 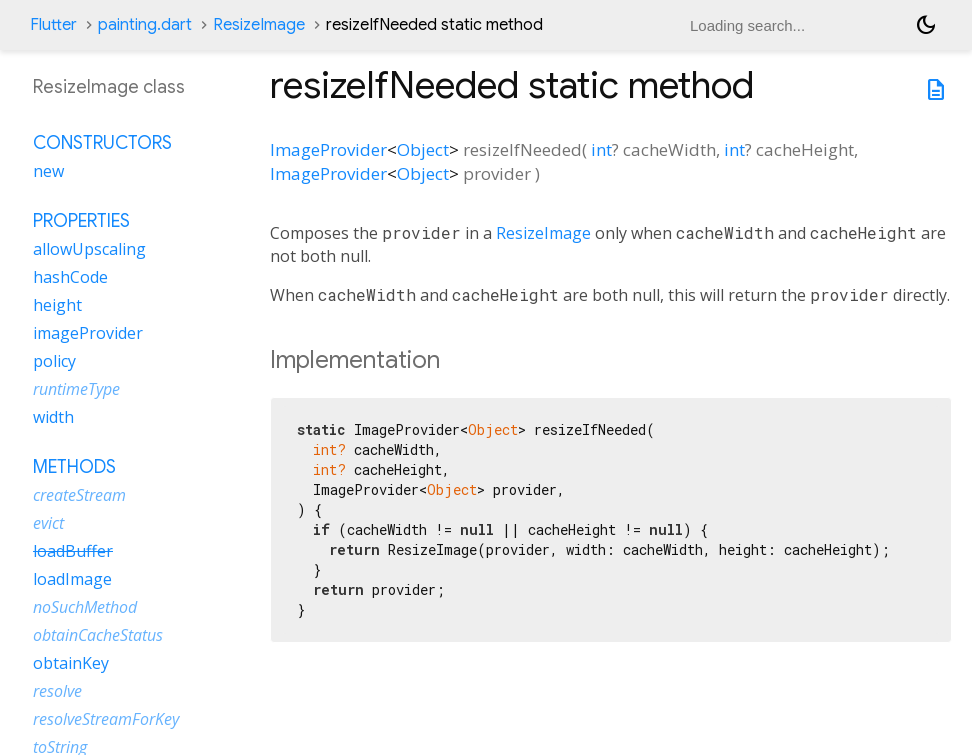 I want to click on policy, so click(x=54, y=361).